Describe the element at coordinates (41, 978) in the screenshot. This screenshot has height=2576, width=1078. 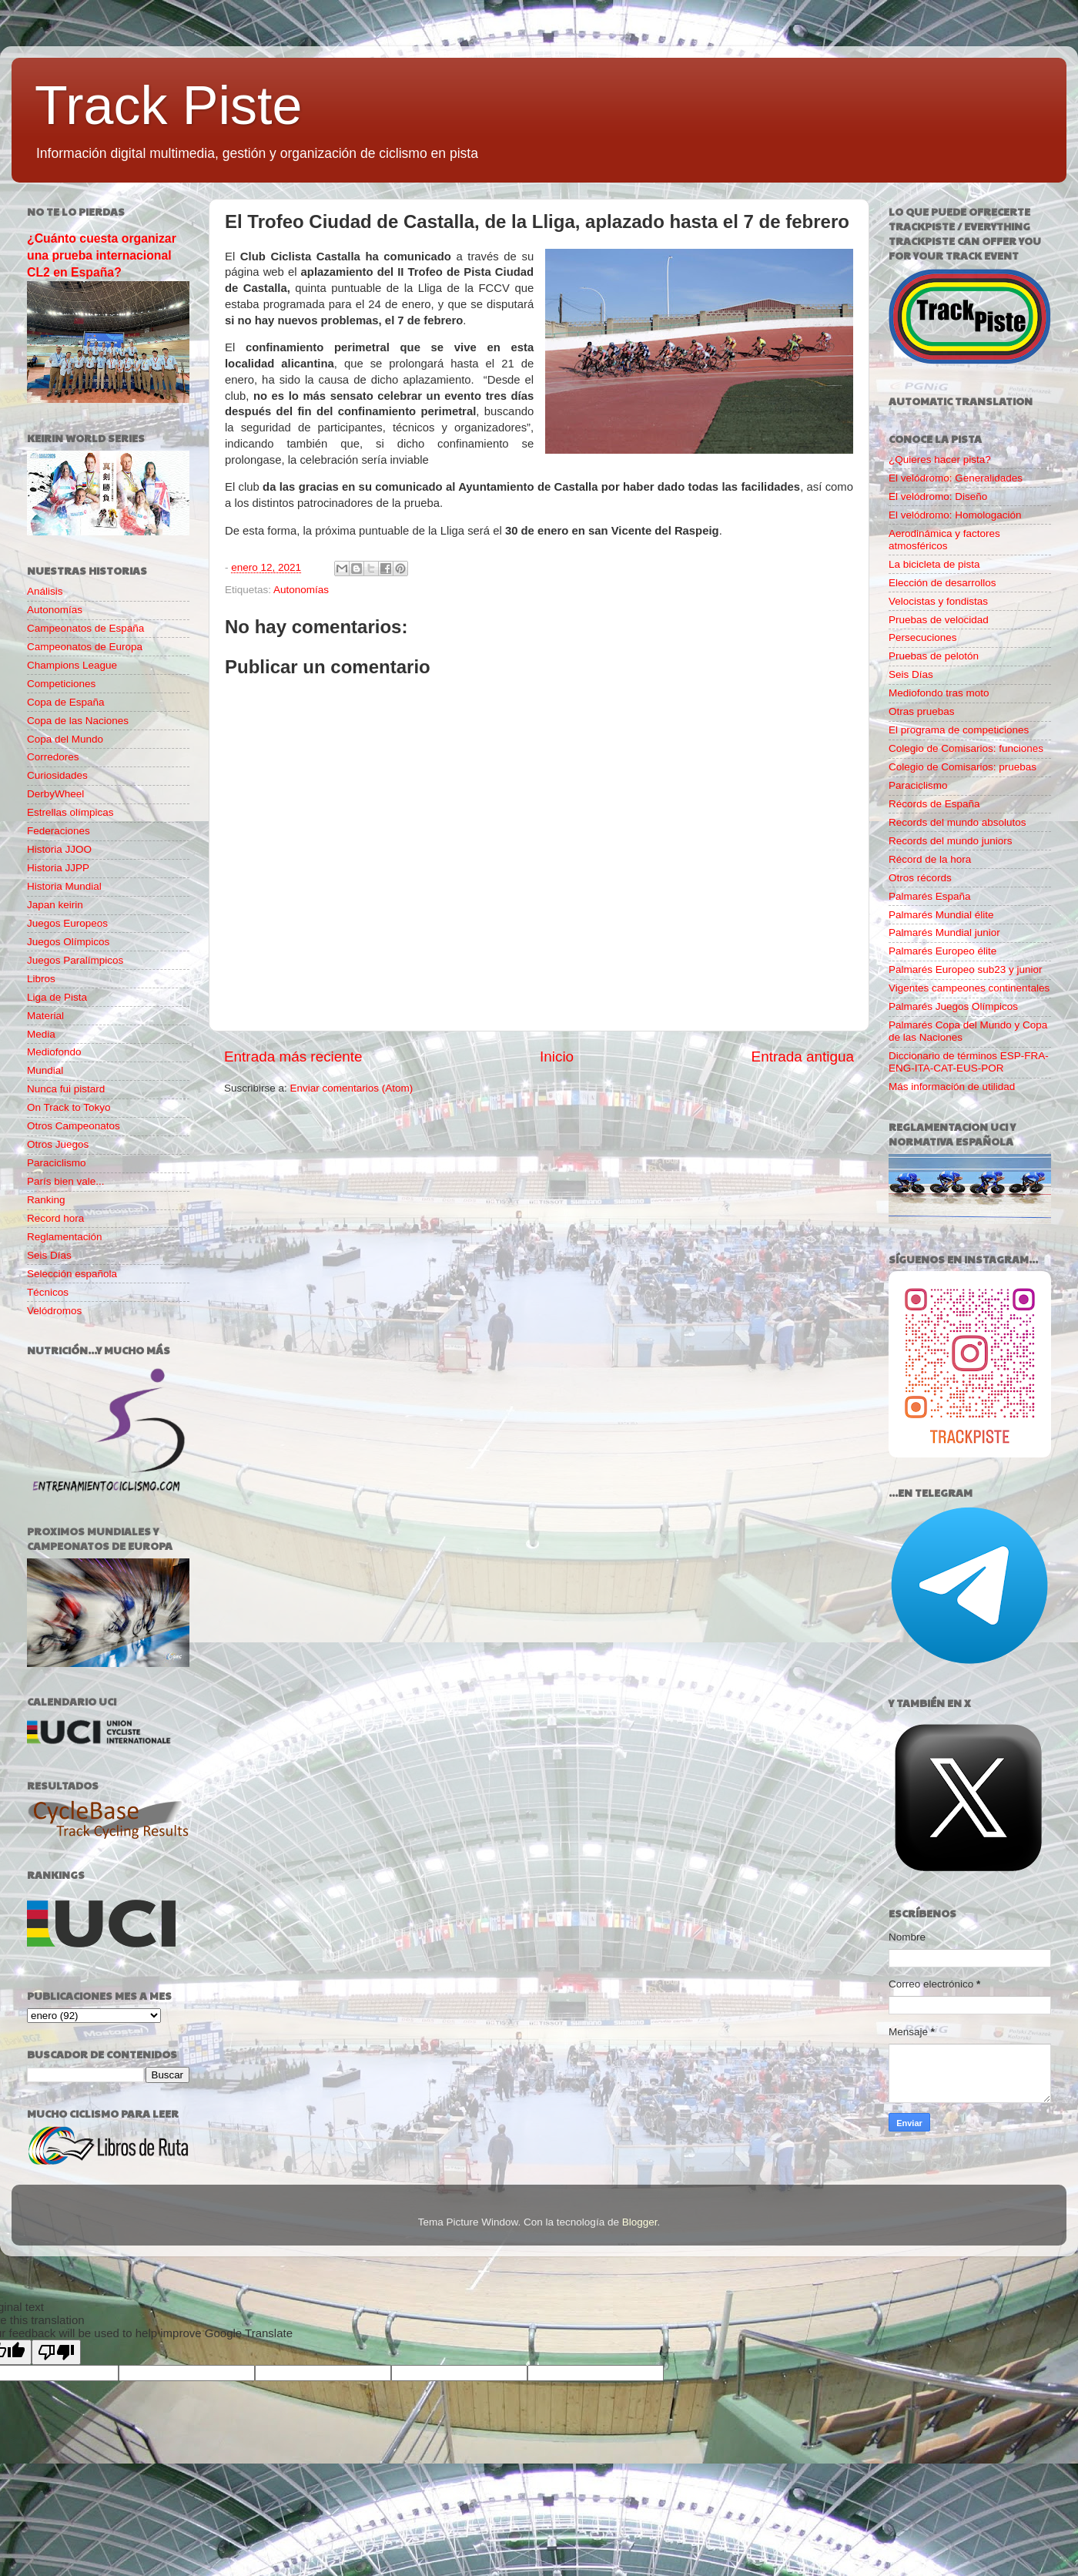
I see `Libros` at that location.